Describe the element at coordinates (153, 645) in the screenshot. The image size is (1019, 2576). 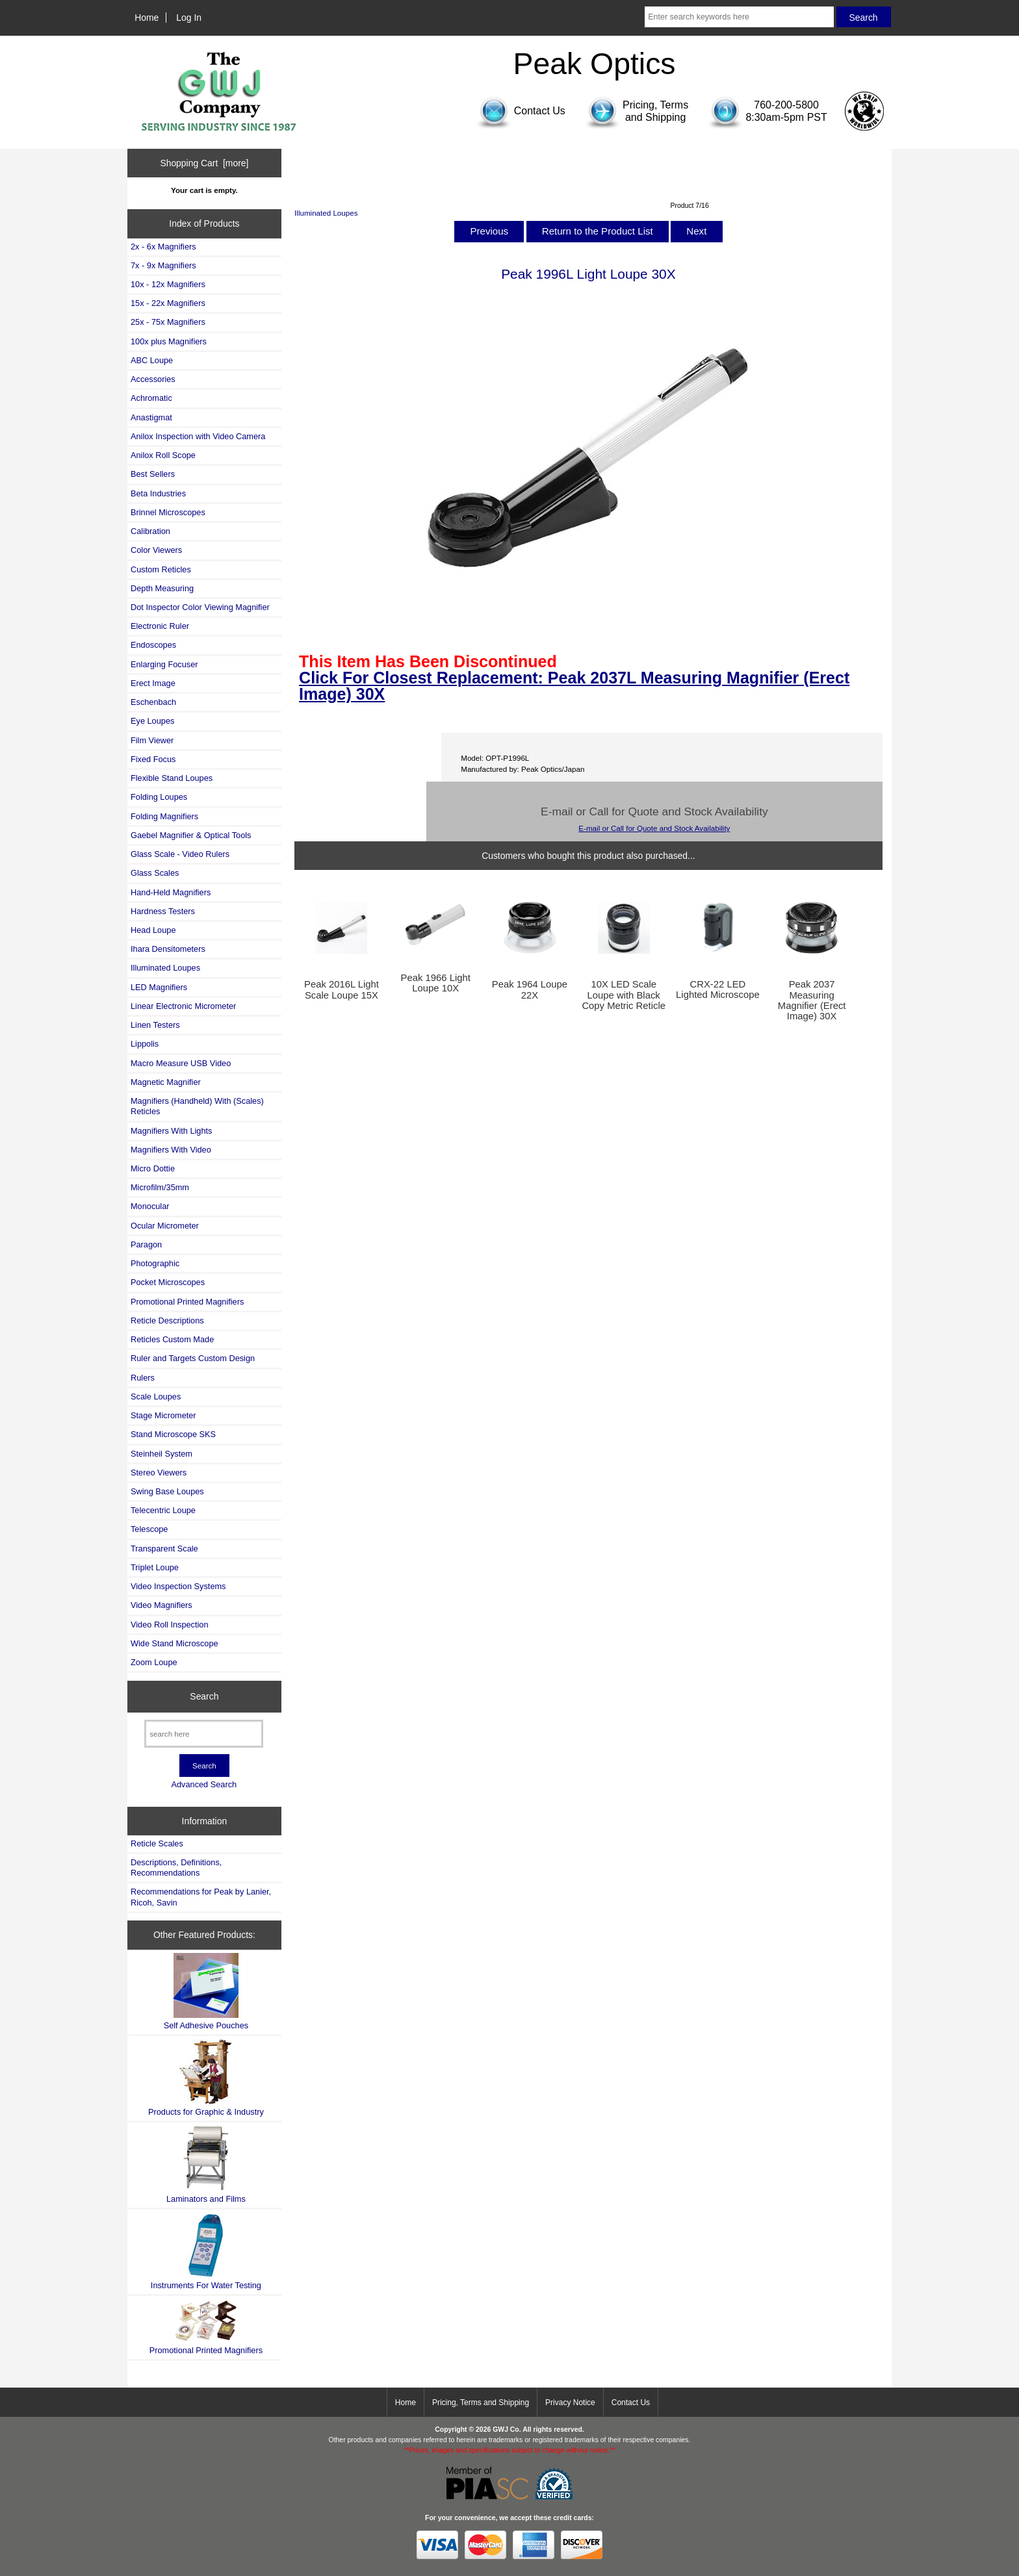
I see `Endoscopes` at that location.